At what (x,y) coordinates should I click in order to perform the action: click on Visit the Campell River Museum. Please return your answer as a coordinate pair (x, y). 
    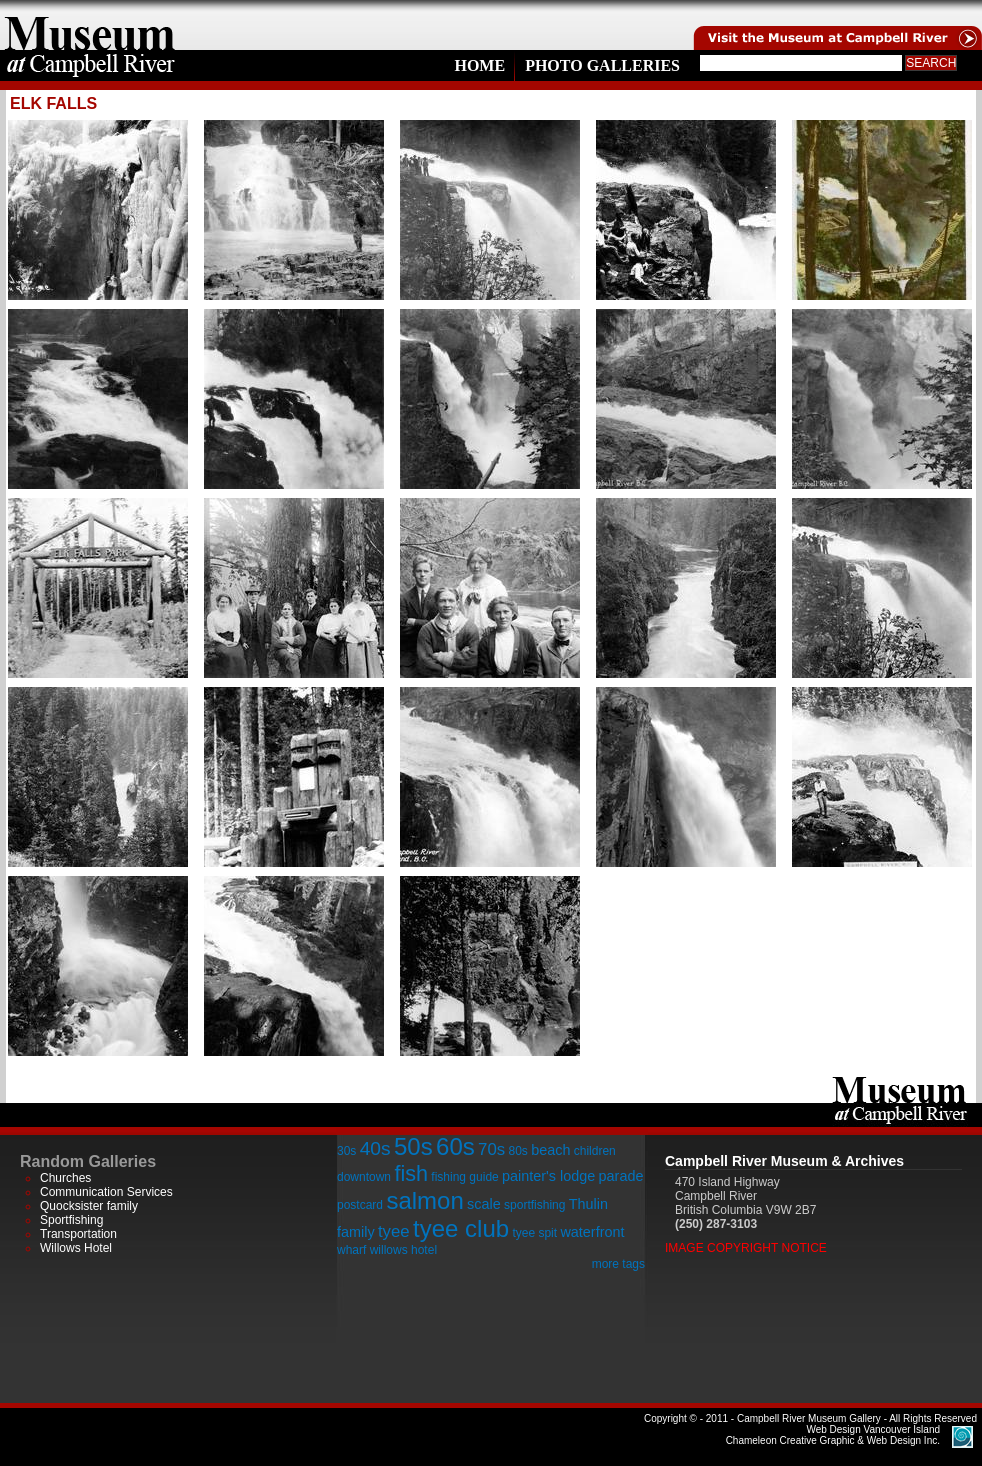
    Looking at the image, I should click on (836, 25).